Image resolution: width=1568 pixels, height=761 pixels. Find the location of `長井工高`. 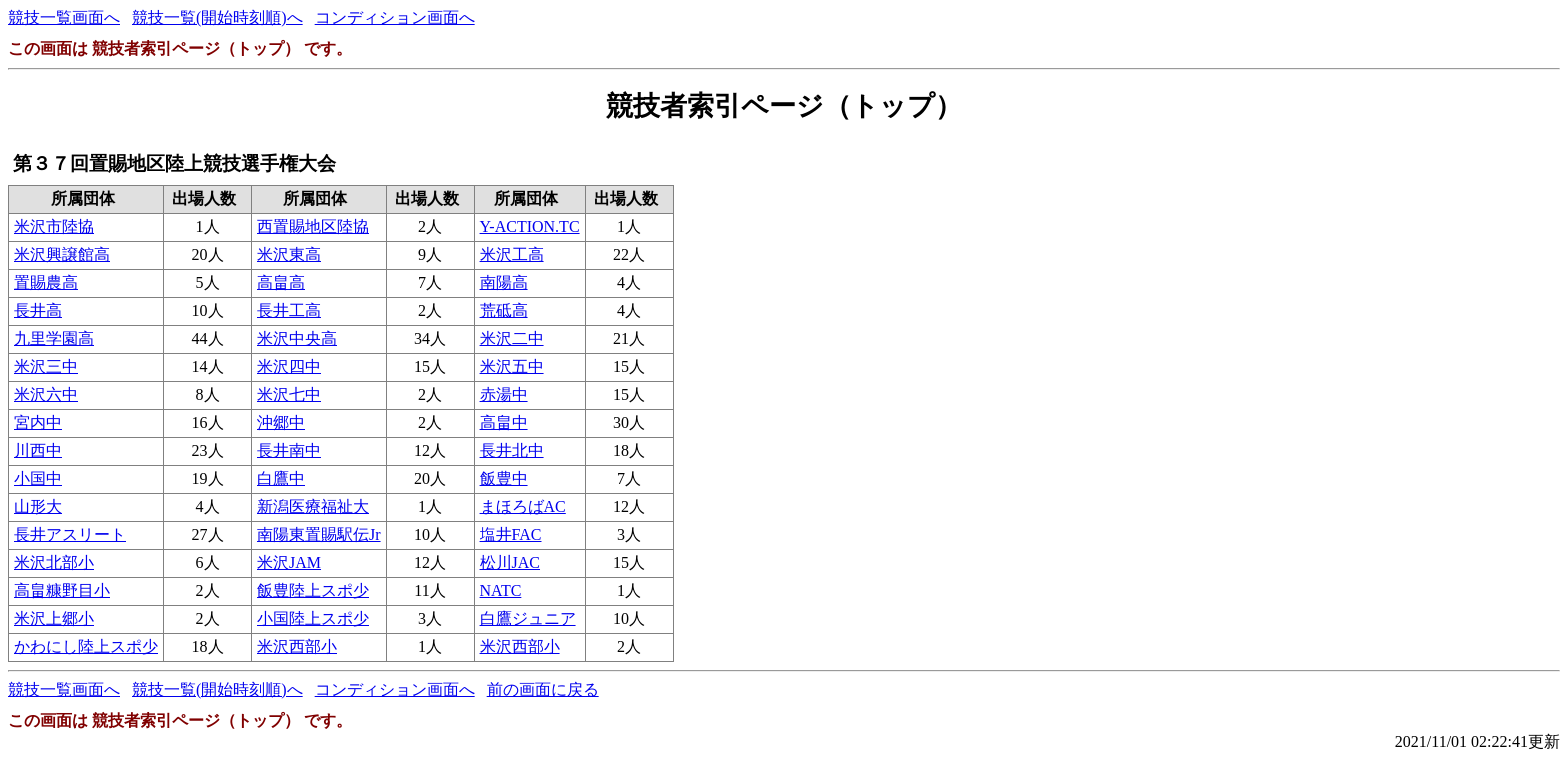

長井工高 is located at coordinates (289, 310).